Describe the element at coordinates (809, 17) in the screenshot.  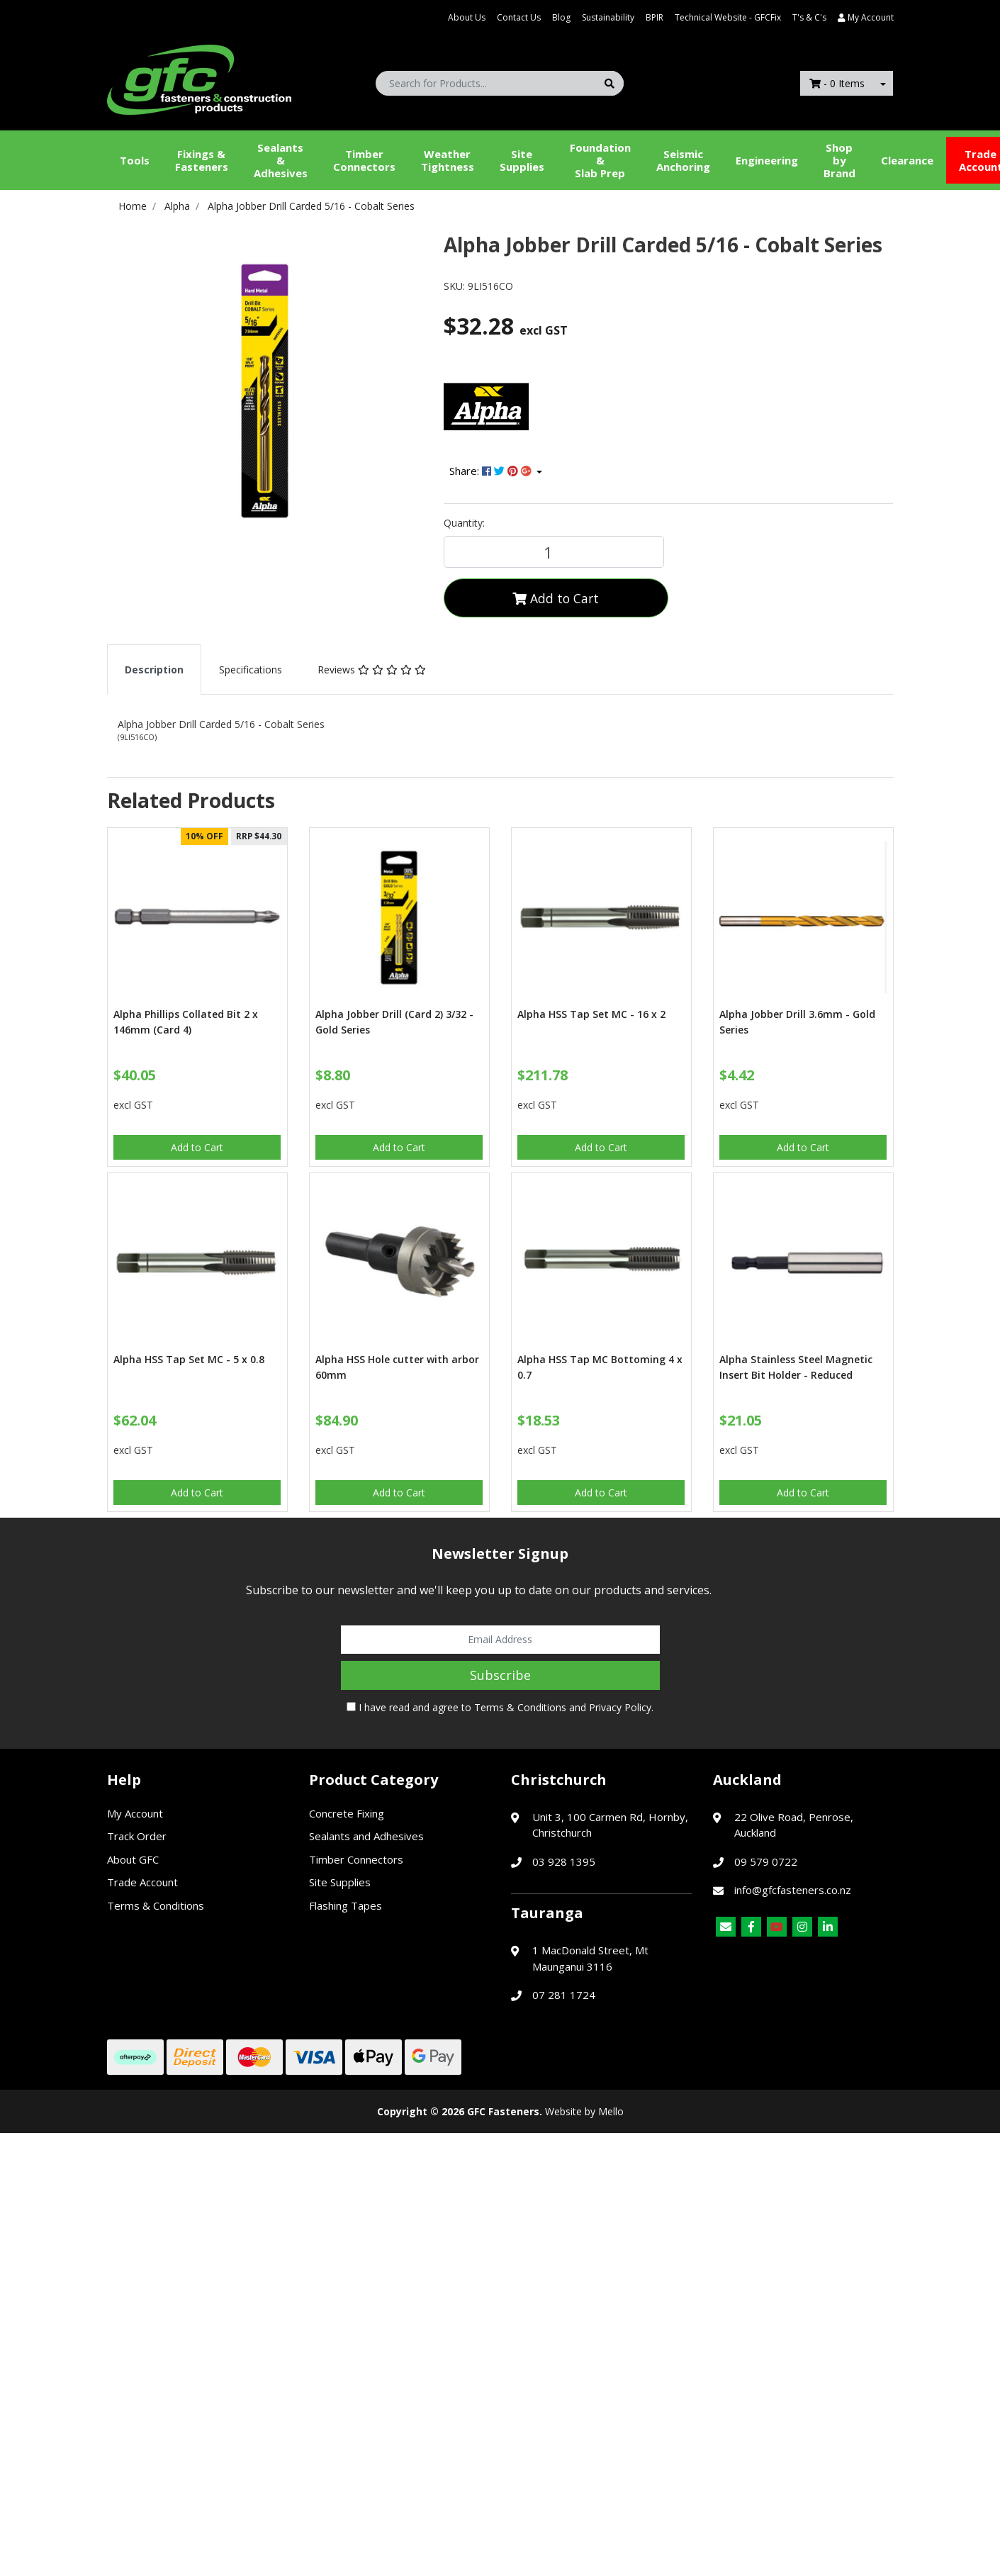
I see `T's & C's` at that location.